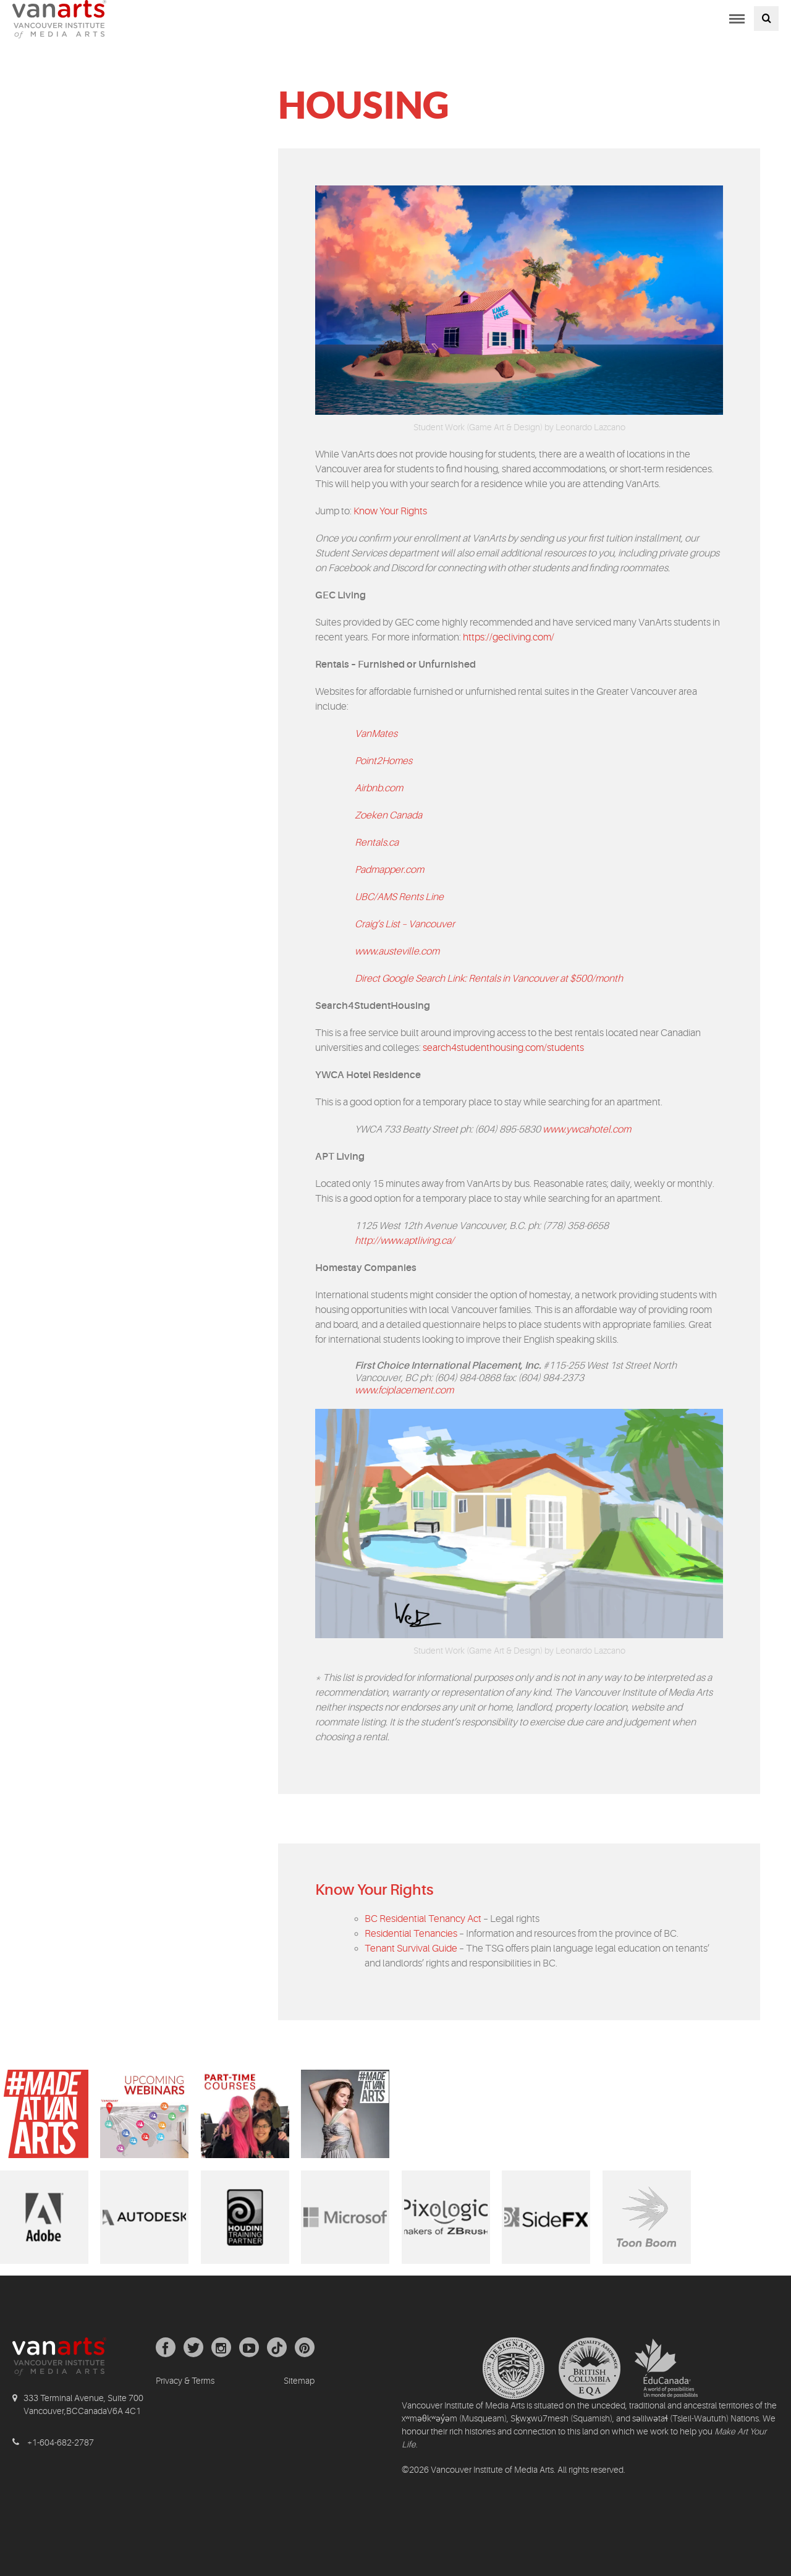  I want to click on UBC/AMS Rents Line, so click(399, 897).